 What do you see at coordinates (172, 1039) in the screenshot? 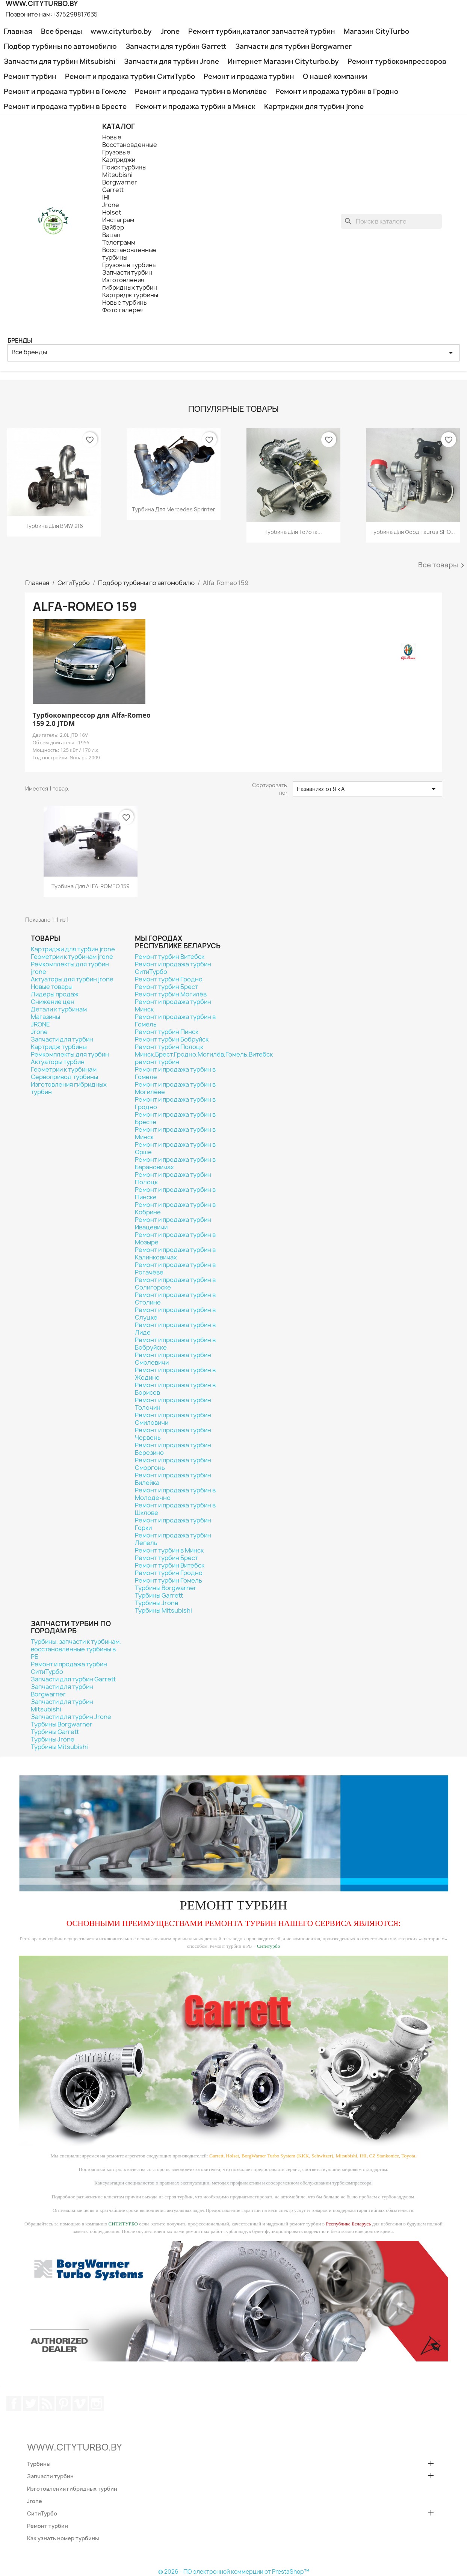
I see `Ремонт турбин Бобруйск` at bounding box center [172, 1039].